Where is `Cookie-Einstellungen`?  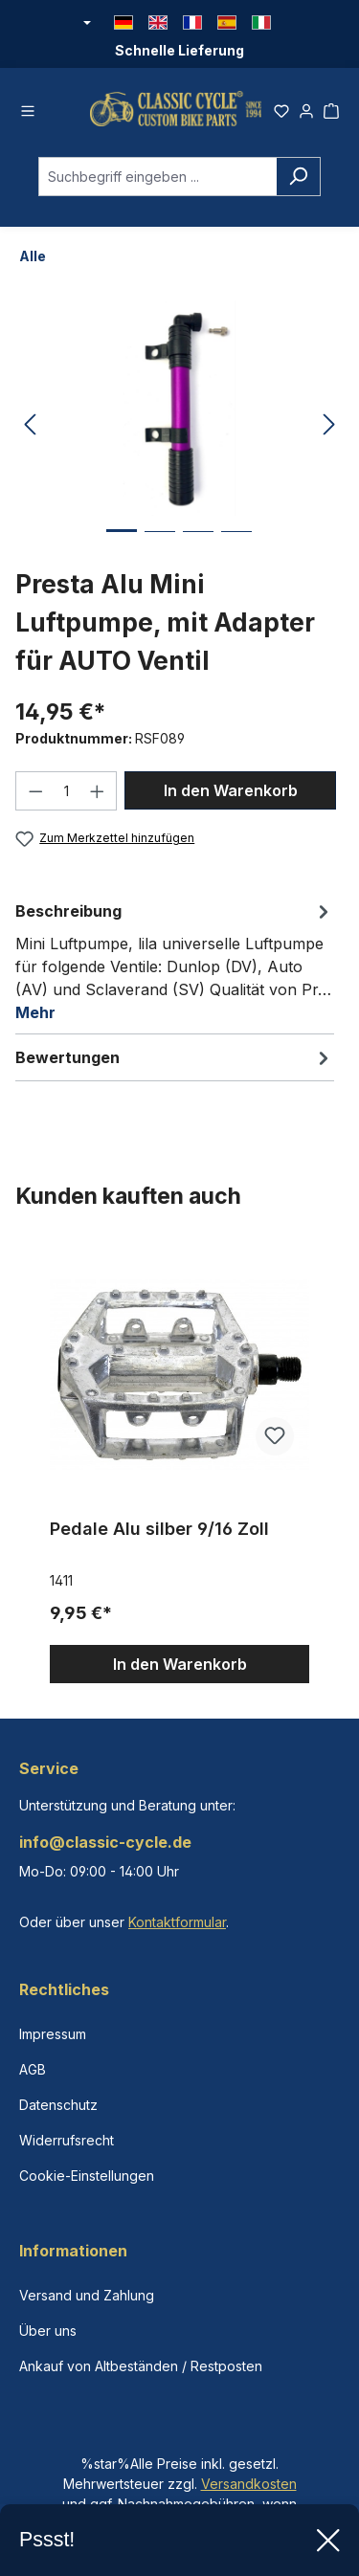
Cookie-Einstellungen is located at coordinates (86, 2175).